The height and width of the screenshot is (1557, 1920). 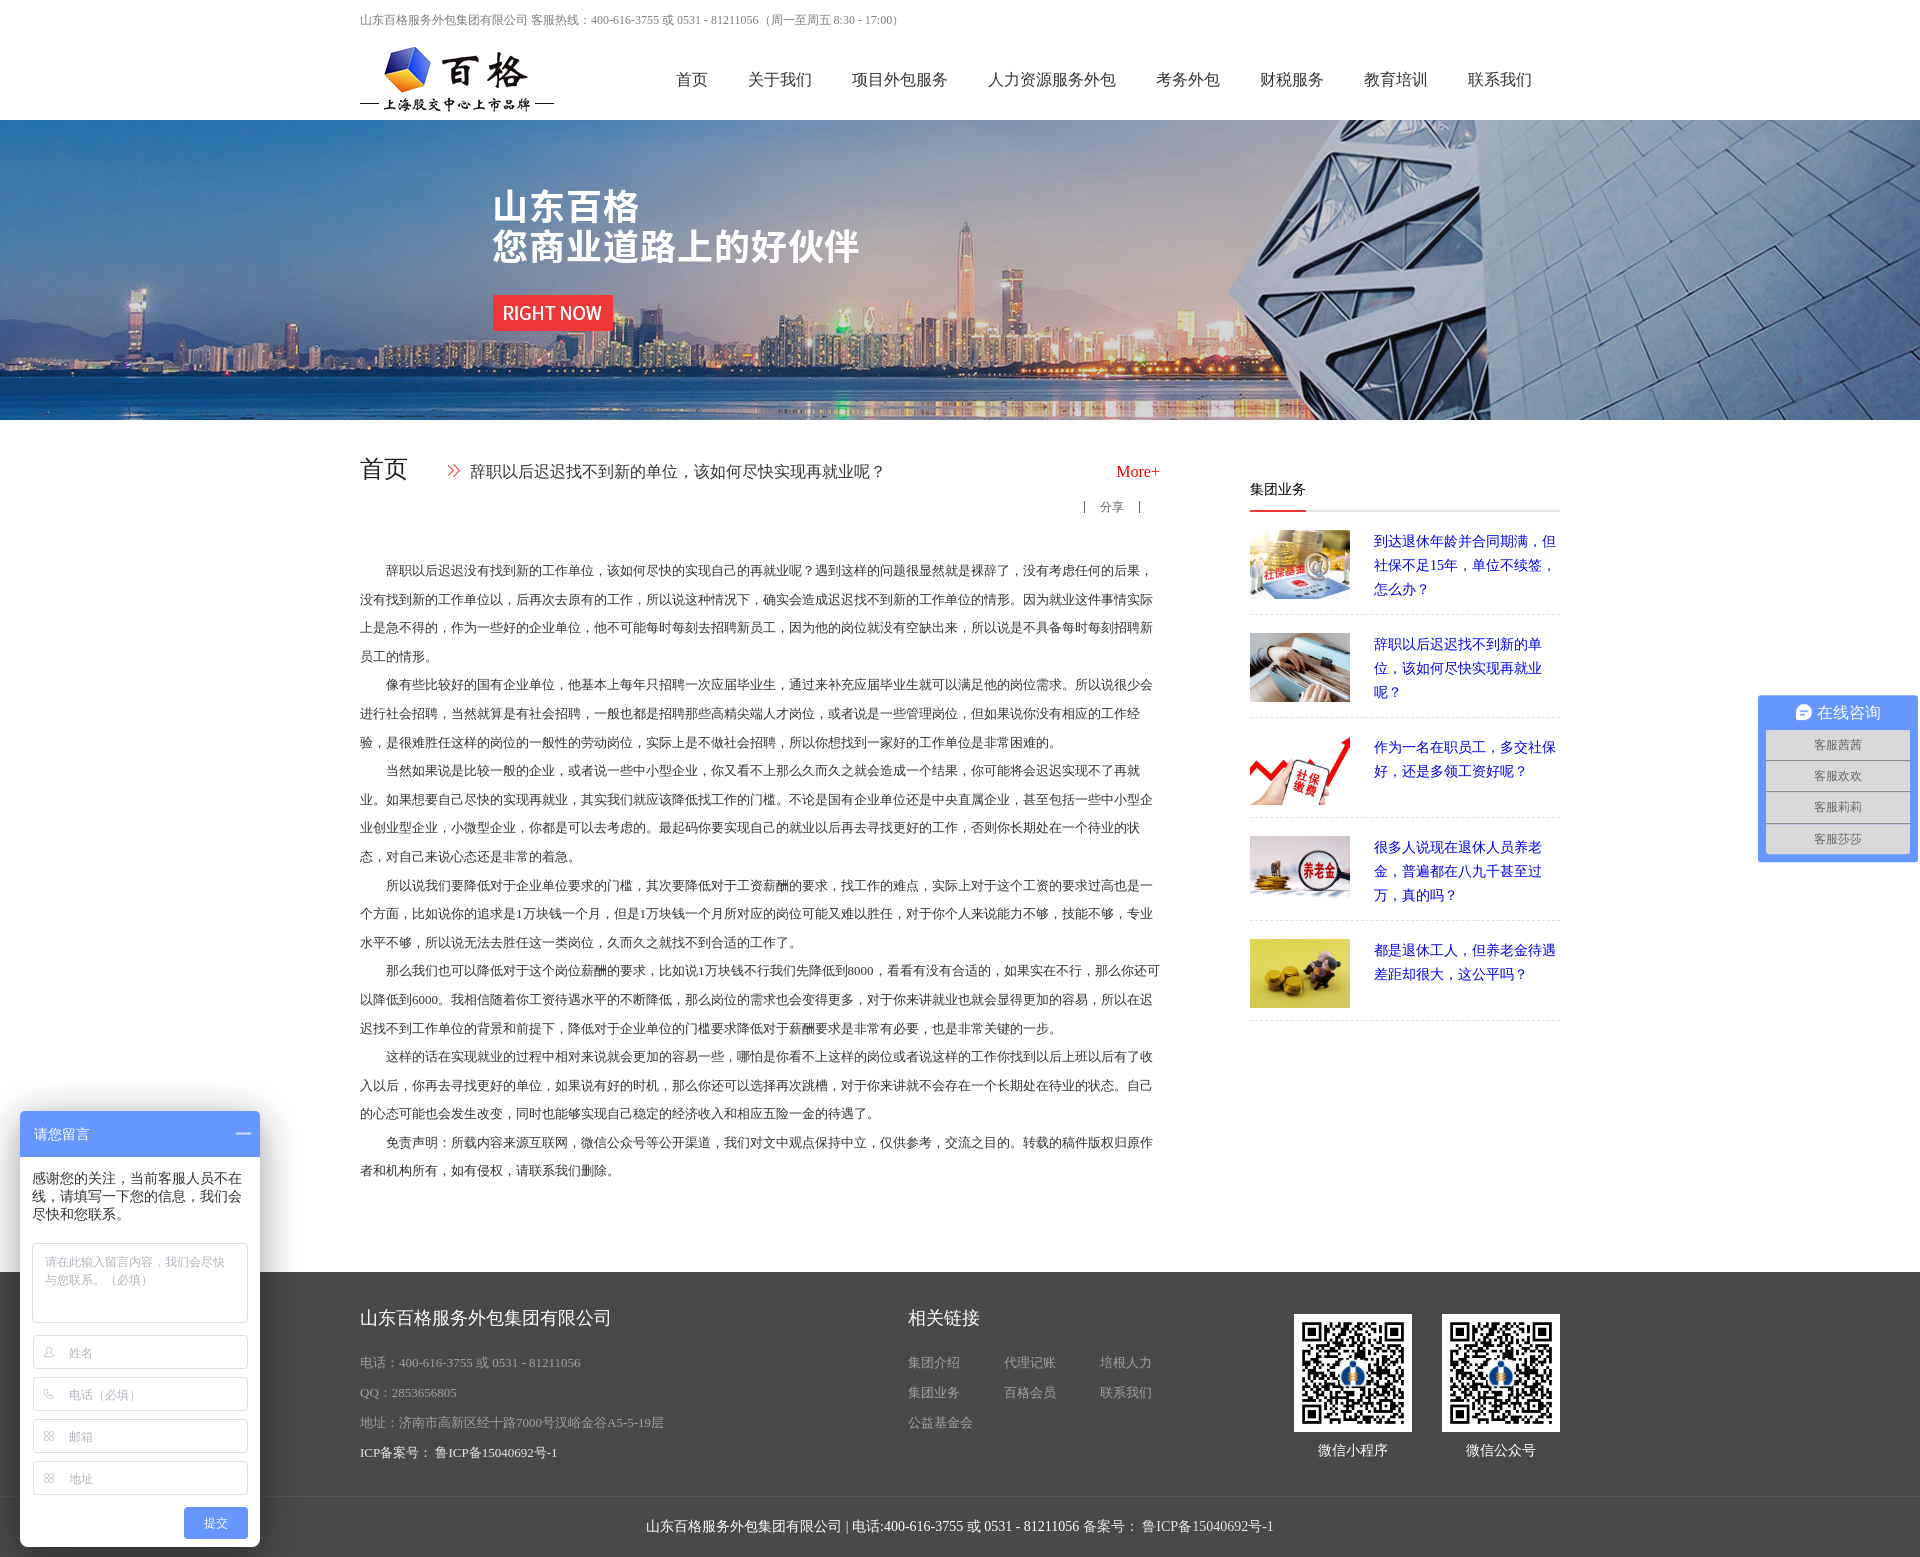 I want to click on 人力资源服务外包, so click(x=1052, y=79).